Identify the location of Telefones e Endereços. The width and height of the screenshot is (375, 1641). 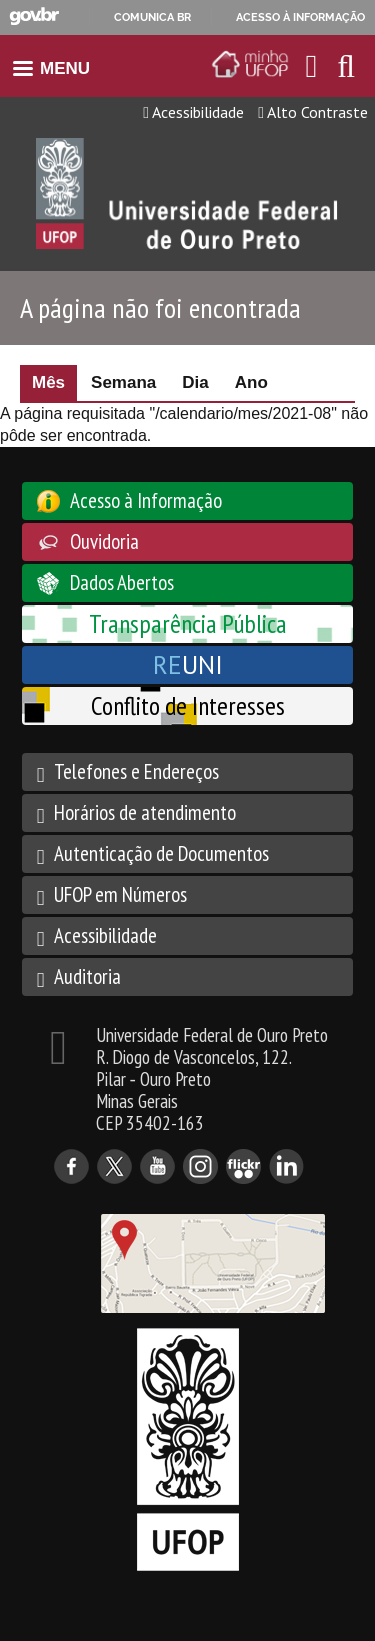
(136, 771).